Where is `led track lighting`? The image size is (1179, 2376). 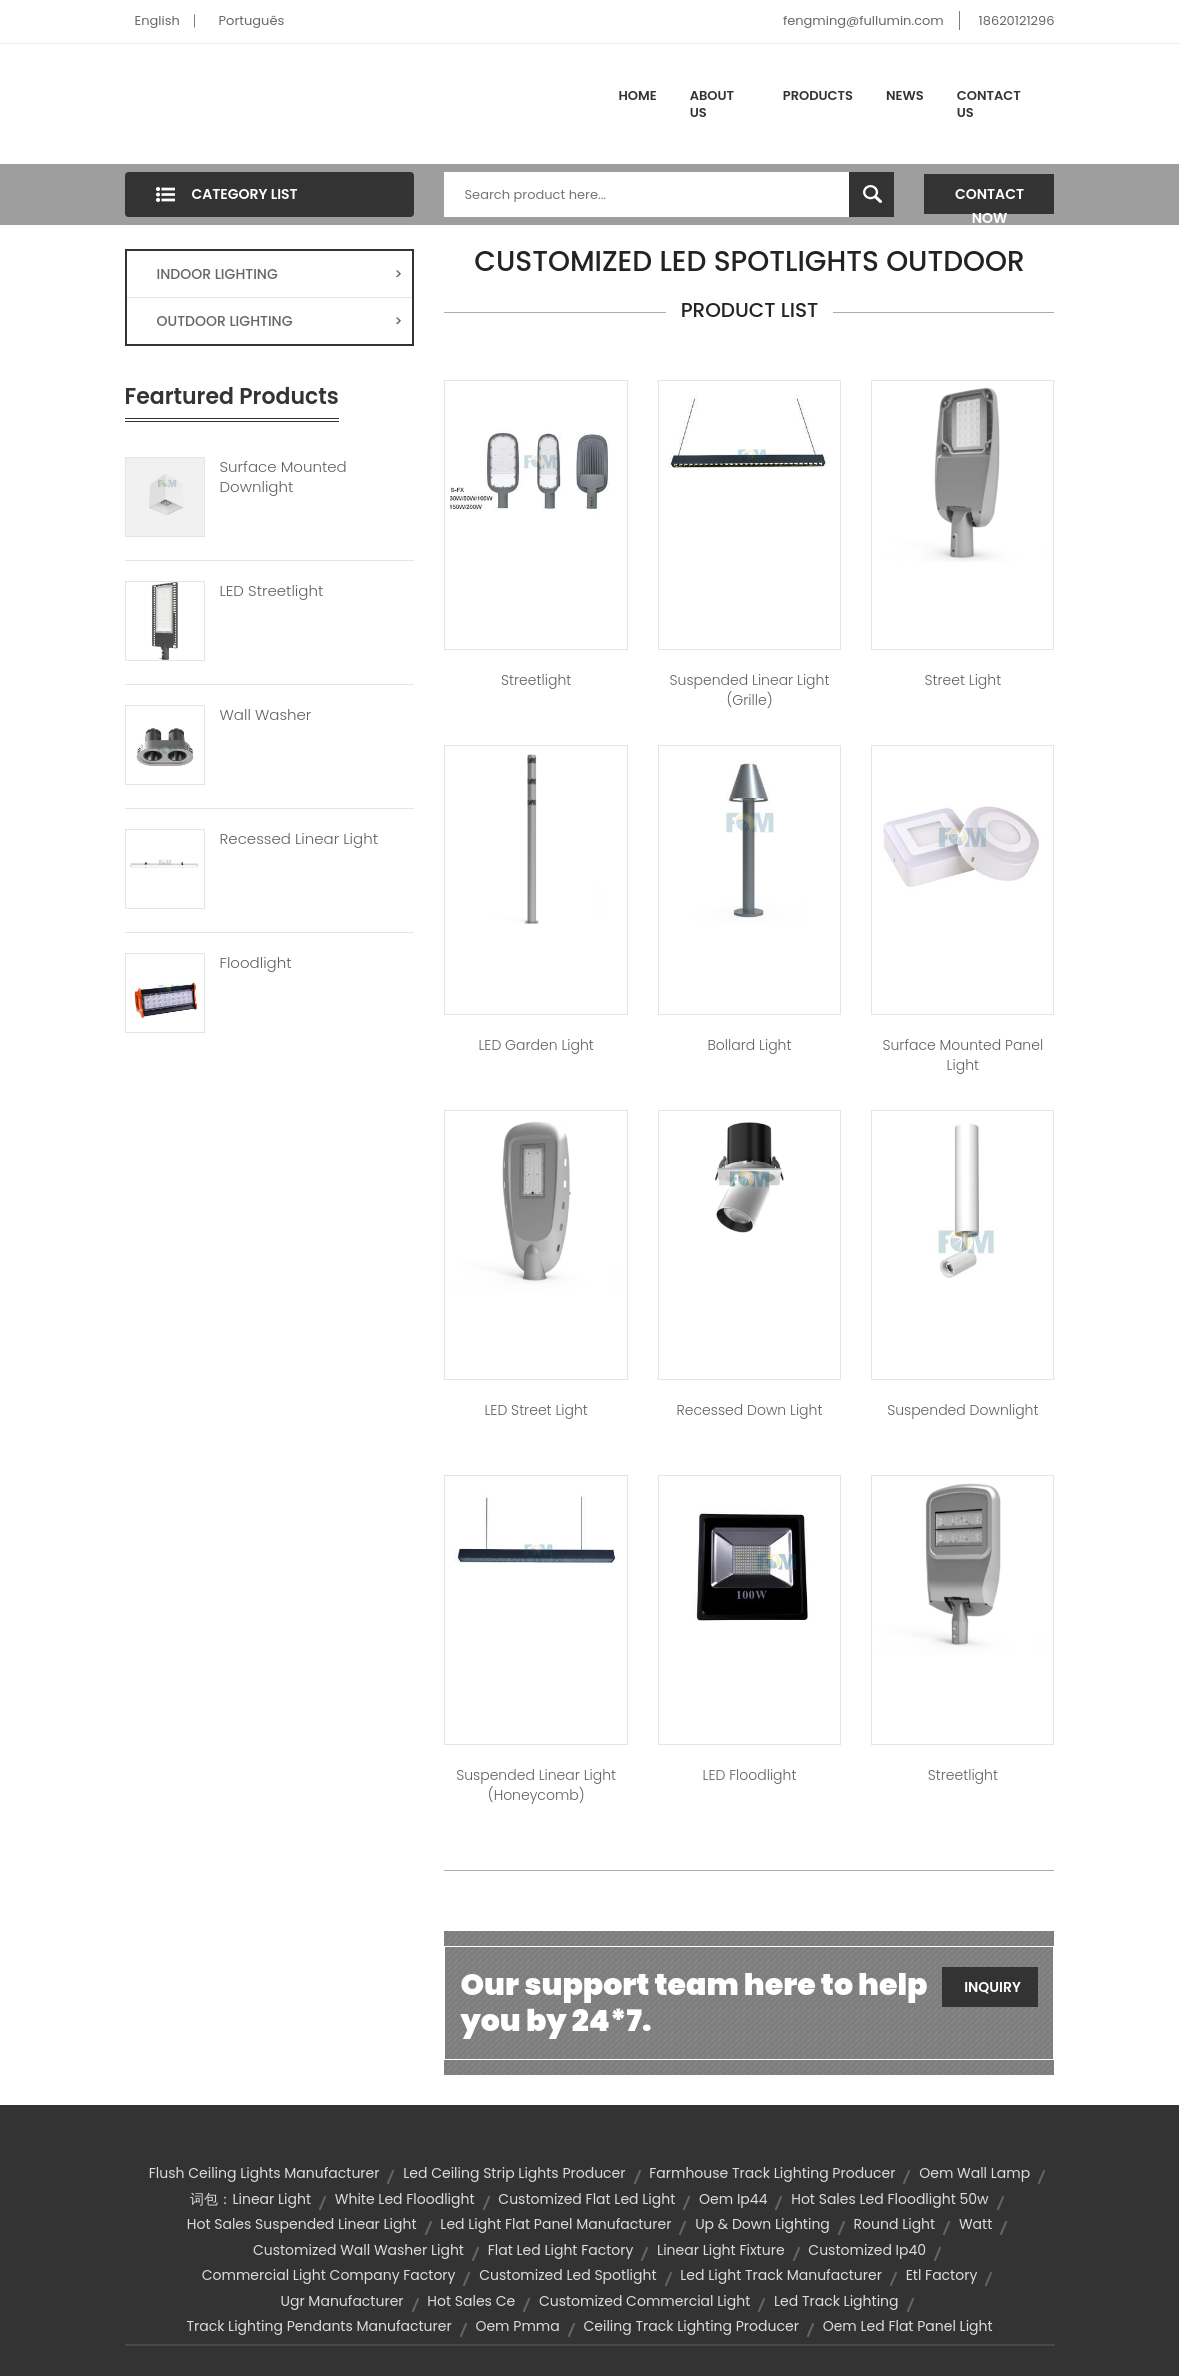
led track lighting is located at coordinates (836, 2301).